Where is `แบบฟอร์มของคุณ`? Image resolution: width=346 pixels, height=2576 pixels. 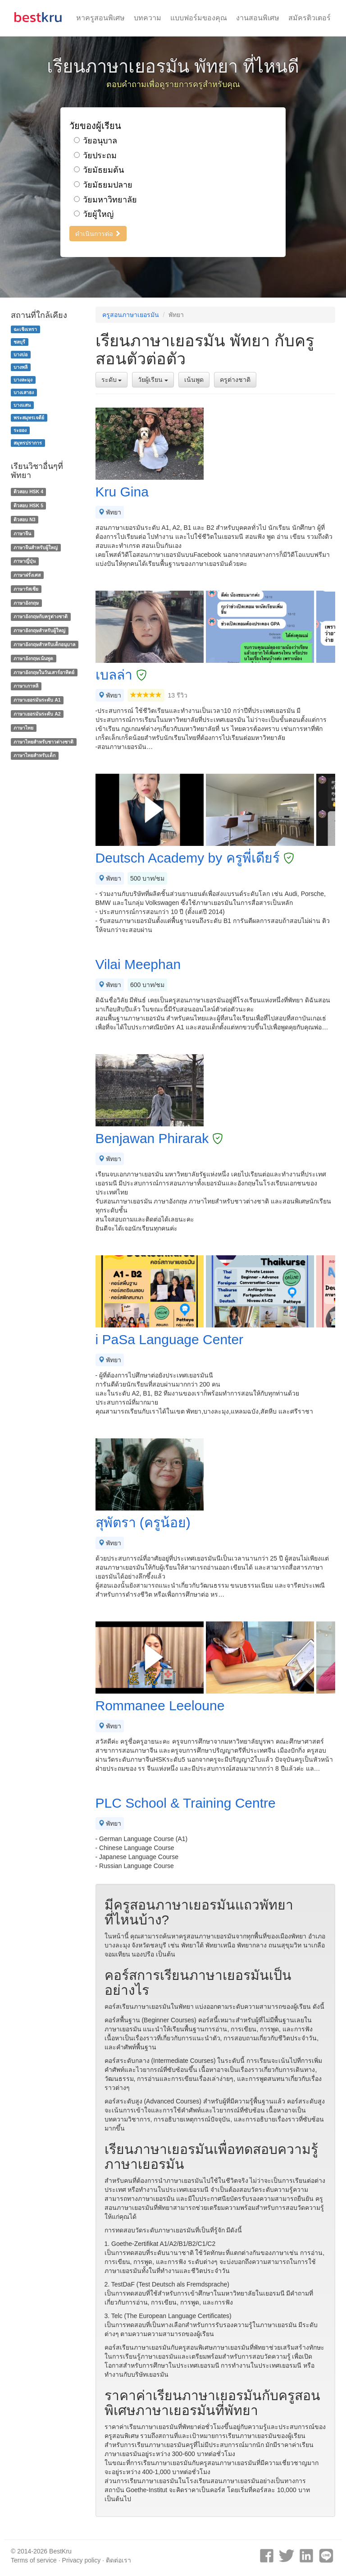 แบบฟอร์มของคุณ is located at coordinates (198, 18).